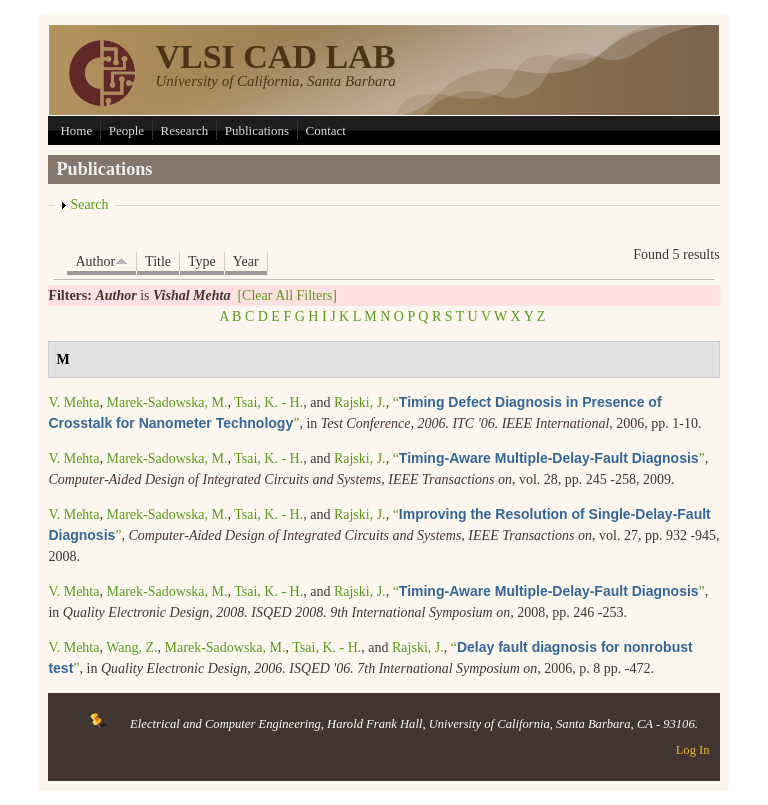 This screenshot has width=768, height=805. What do you see at coordinates (326, 130) in the screenshot?
I see `Contact` at bounding box center [326, 130].